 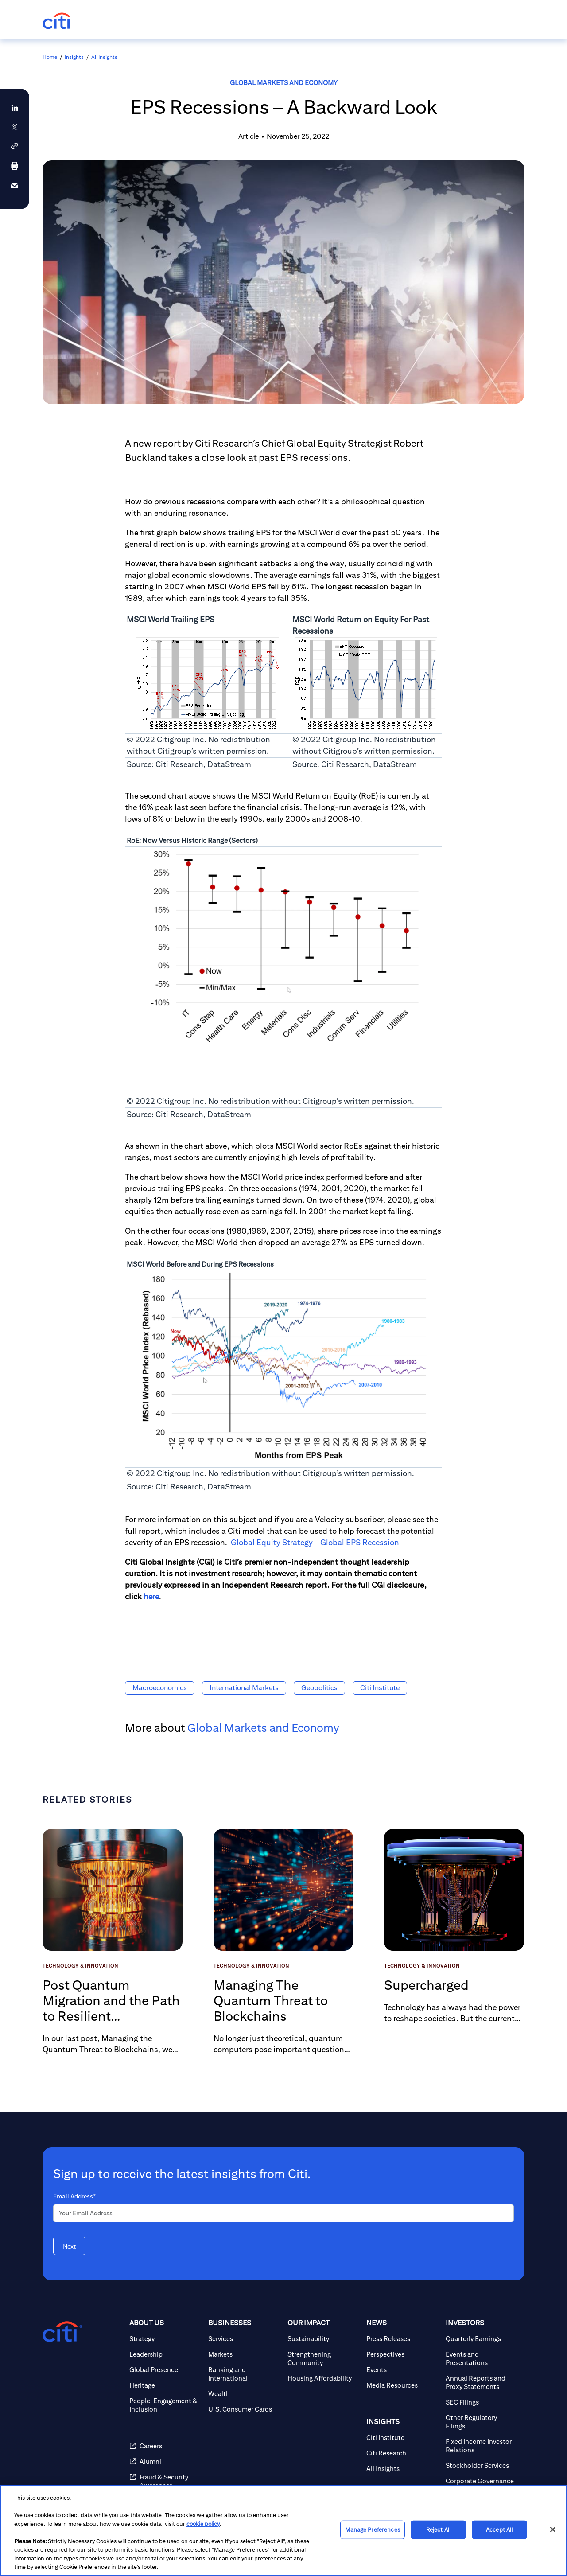 What do you see at coordinates (244, 2393) in the screenshot?
I see `[Wealth]` at bounding box center [244, 2393].